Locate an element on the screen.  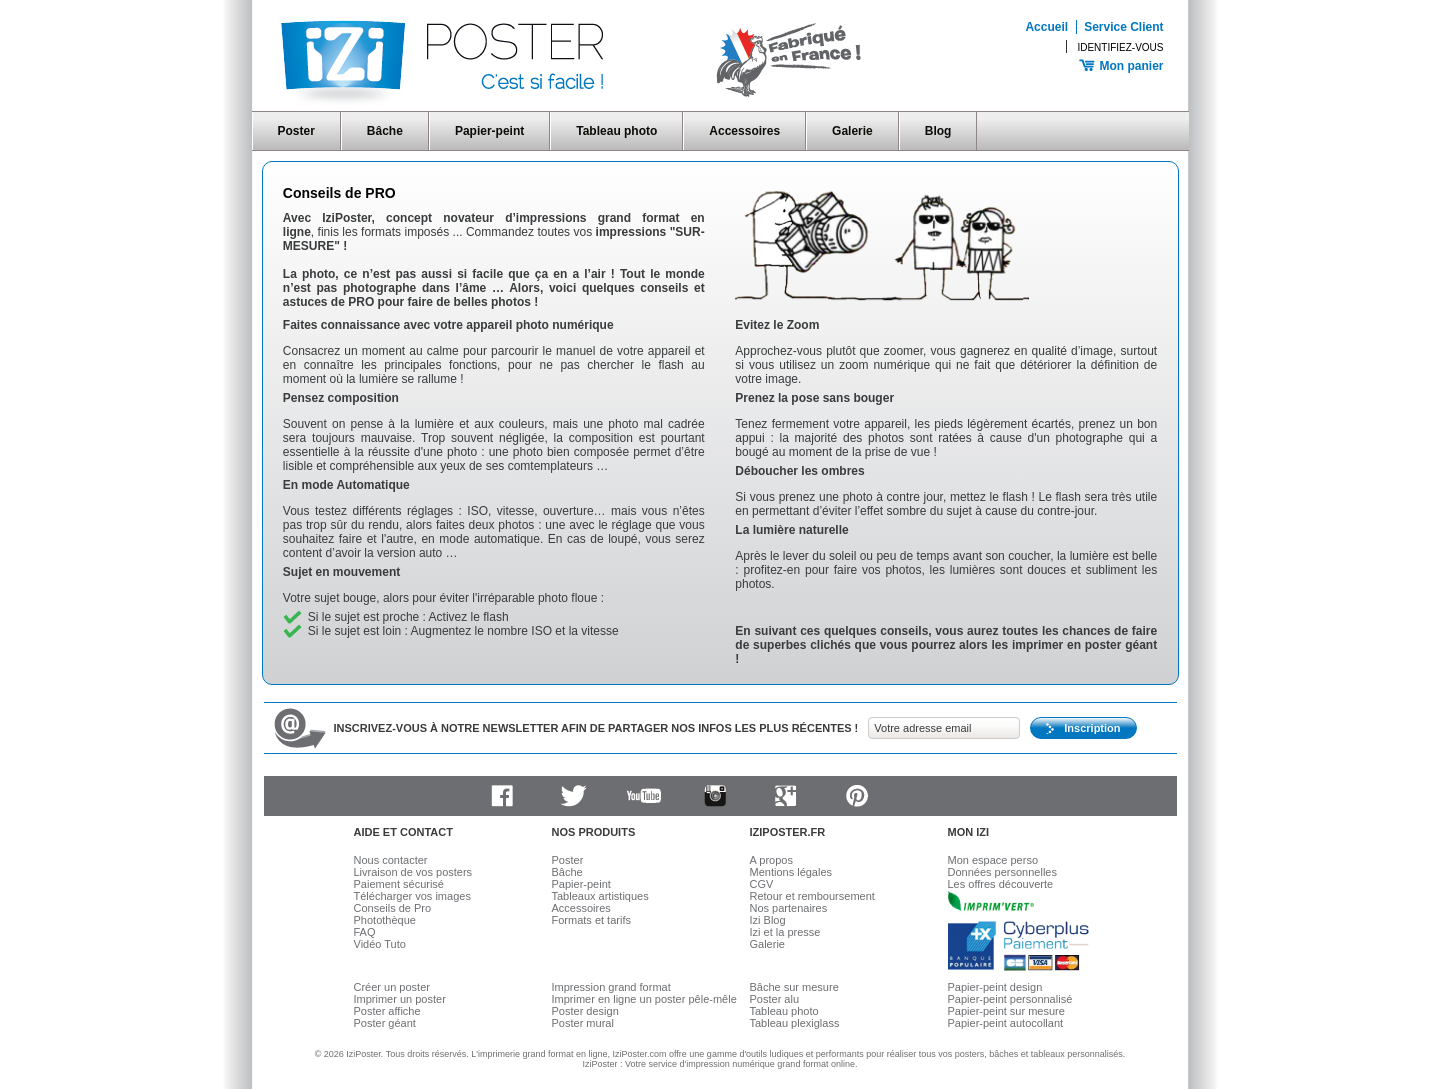
Tableau photo is located at coordinates (616, 131).